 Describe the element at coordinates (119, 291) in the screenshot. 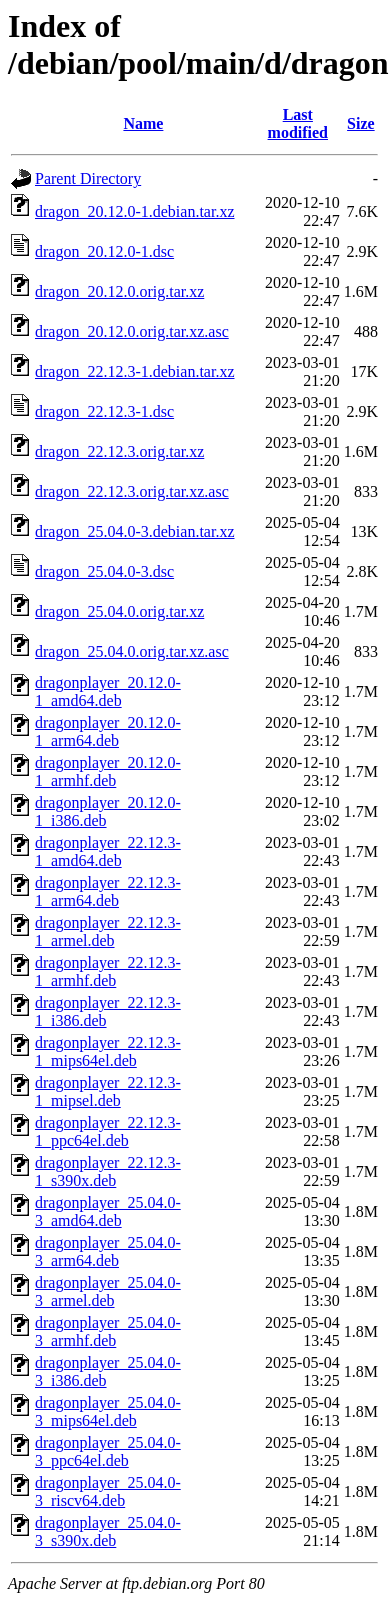

I see `dragon_20.12.0.orig.tar.xz` at that location.